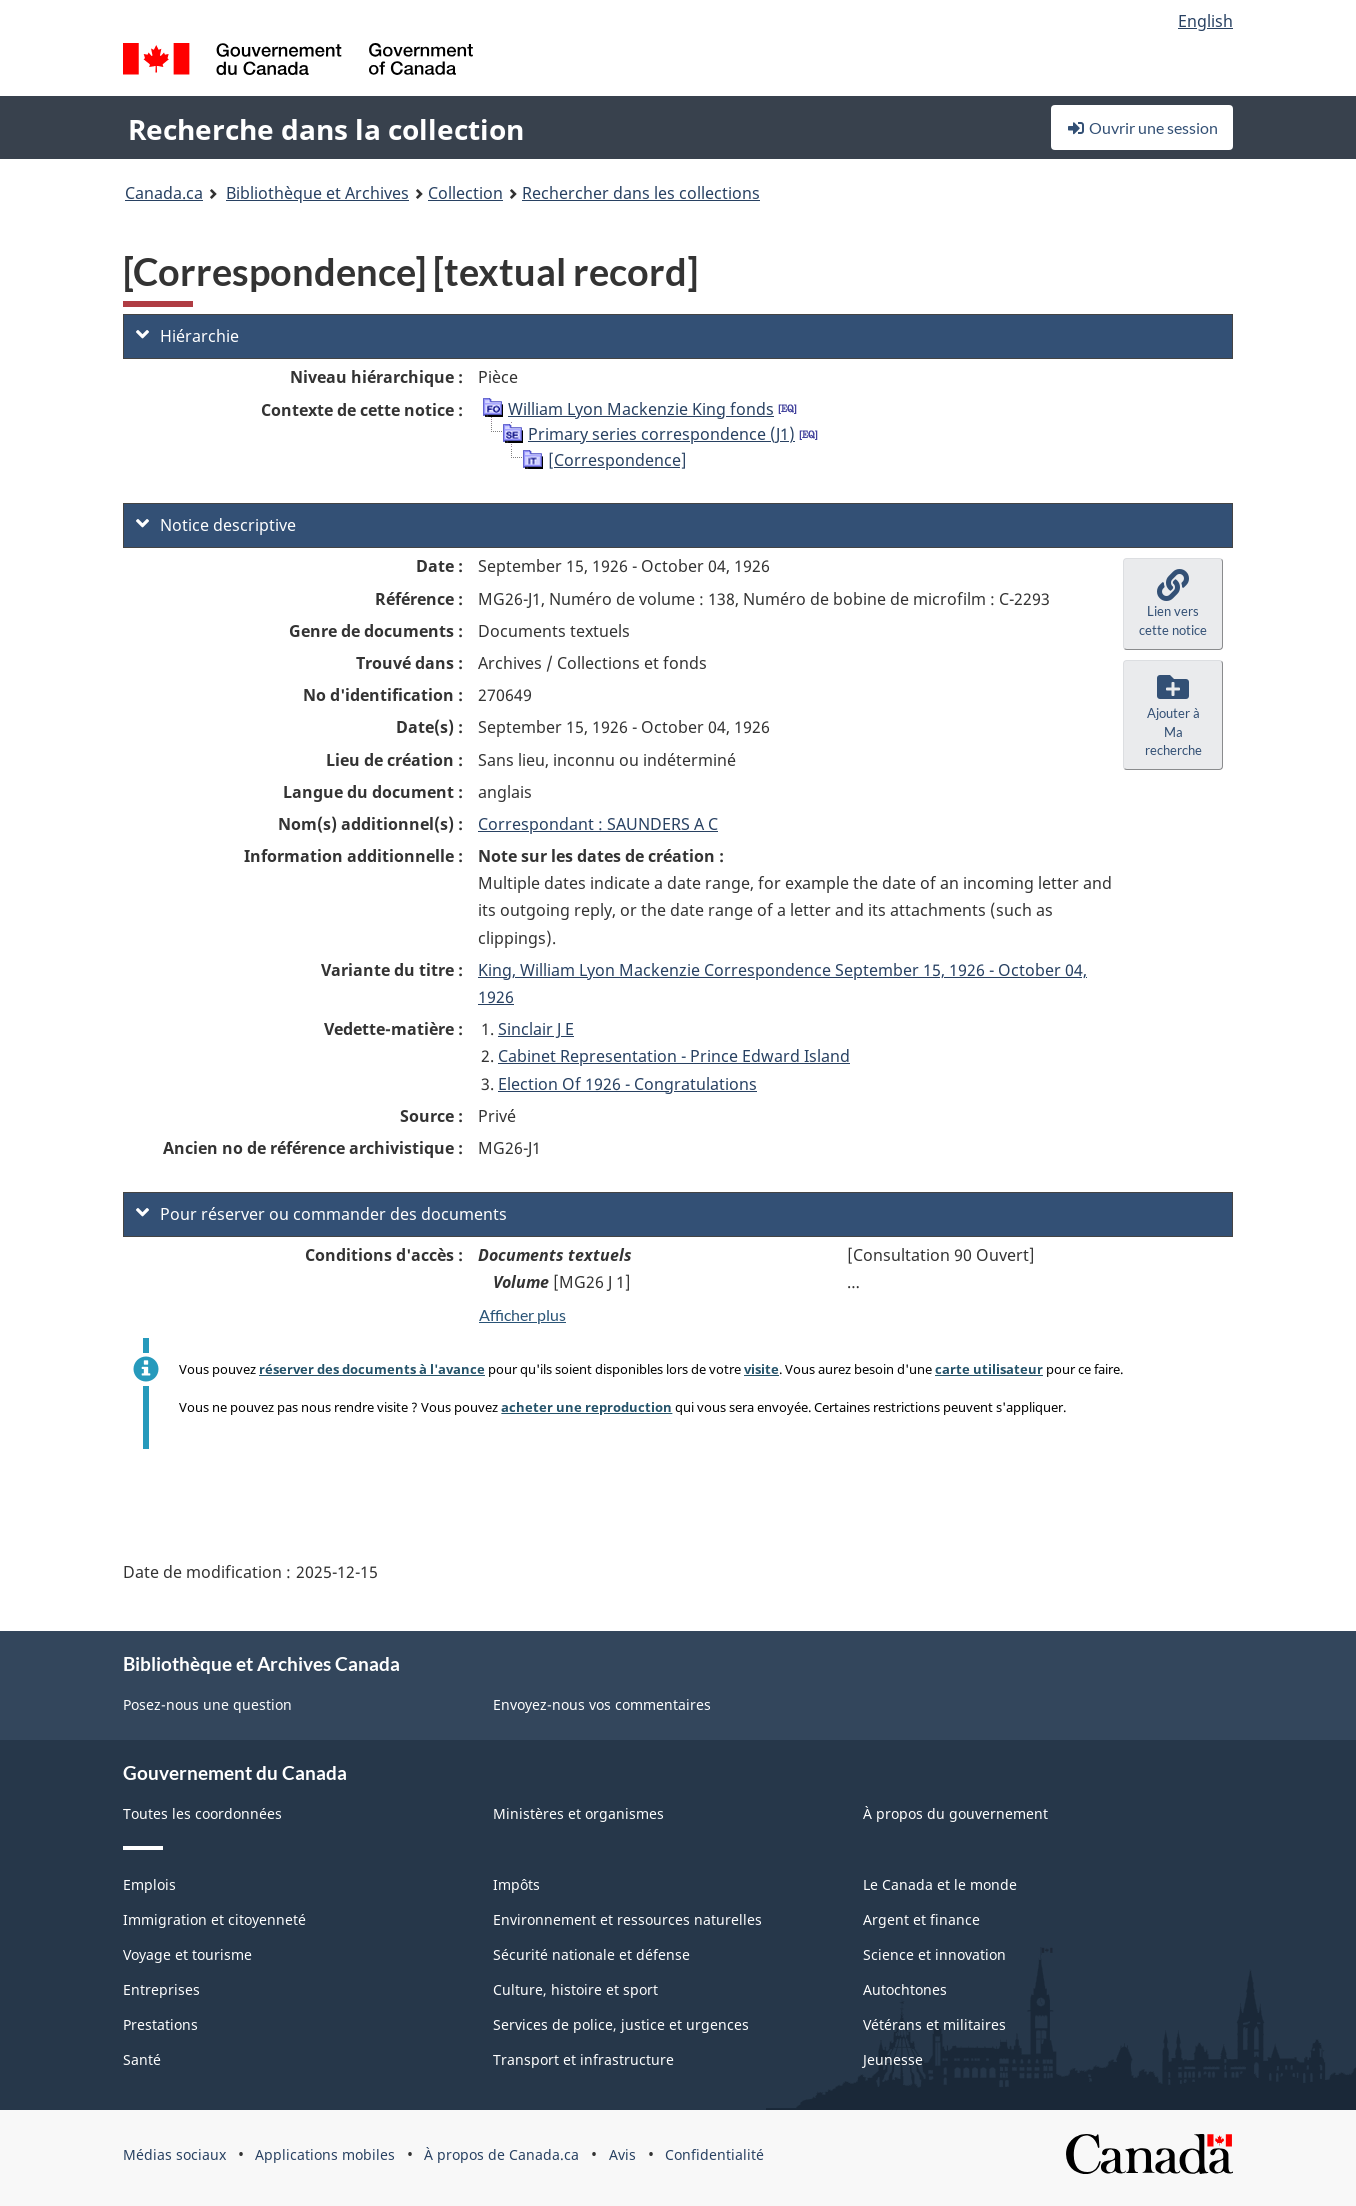 The width and height of the screenshot is (1356, 2206). I want to click on Prestations, so click(160, 2024).